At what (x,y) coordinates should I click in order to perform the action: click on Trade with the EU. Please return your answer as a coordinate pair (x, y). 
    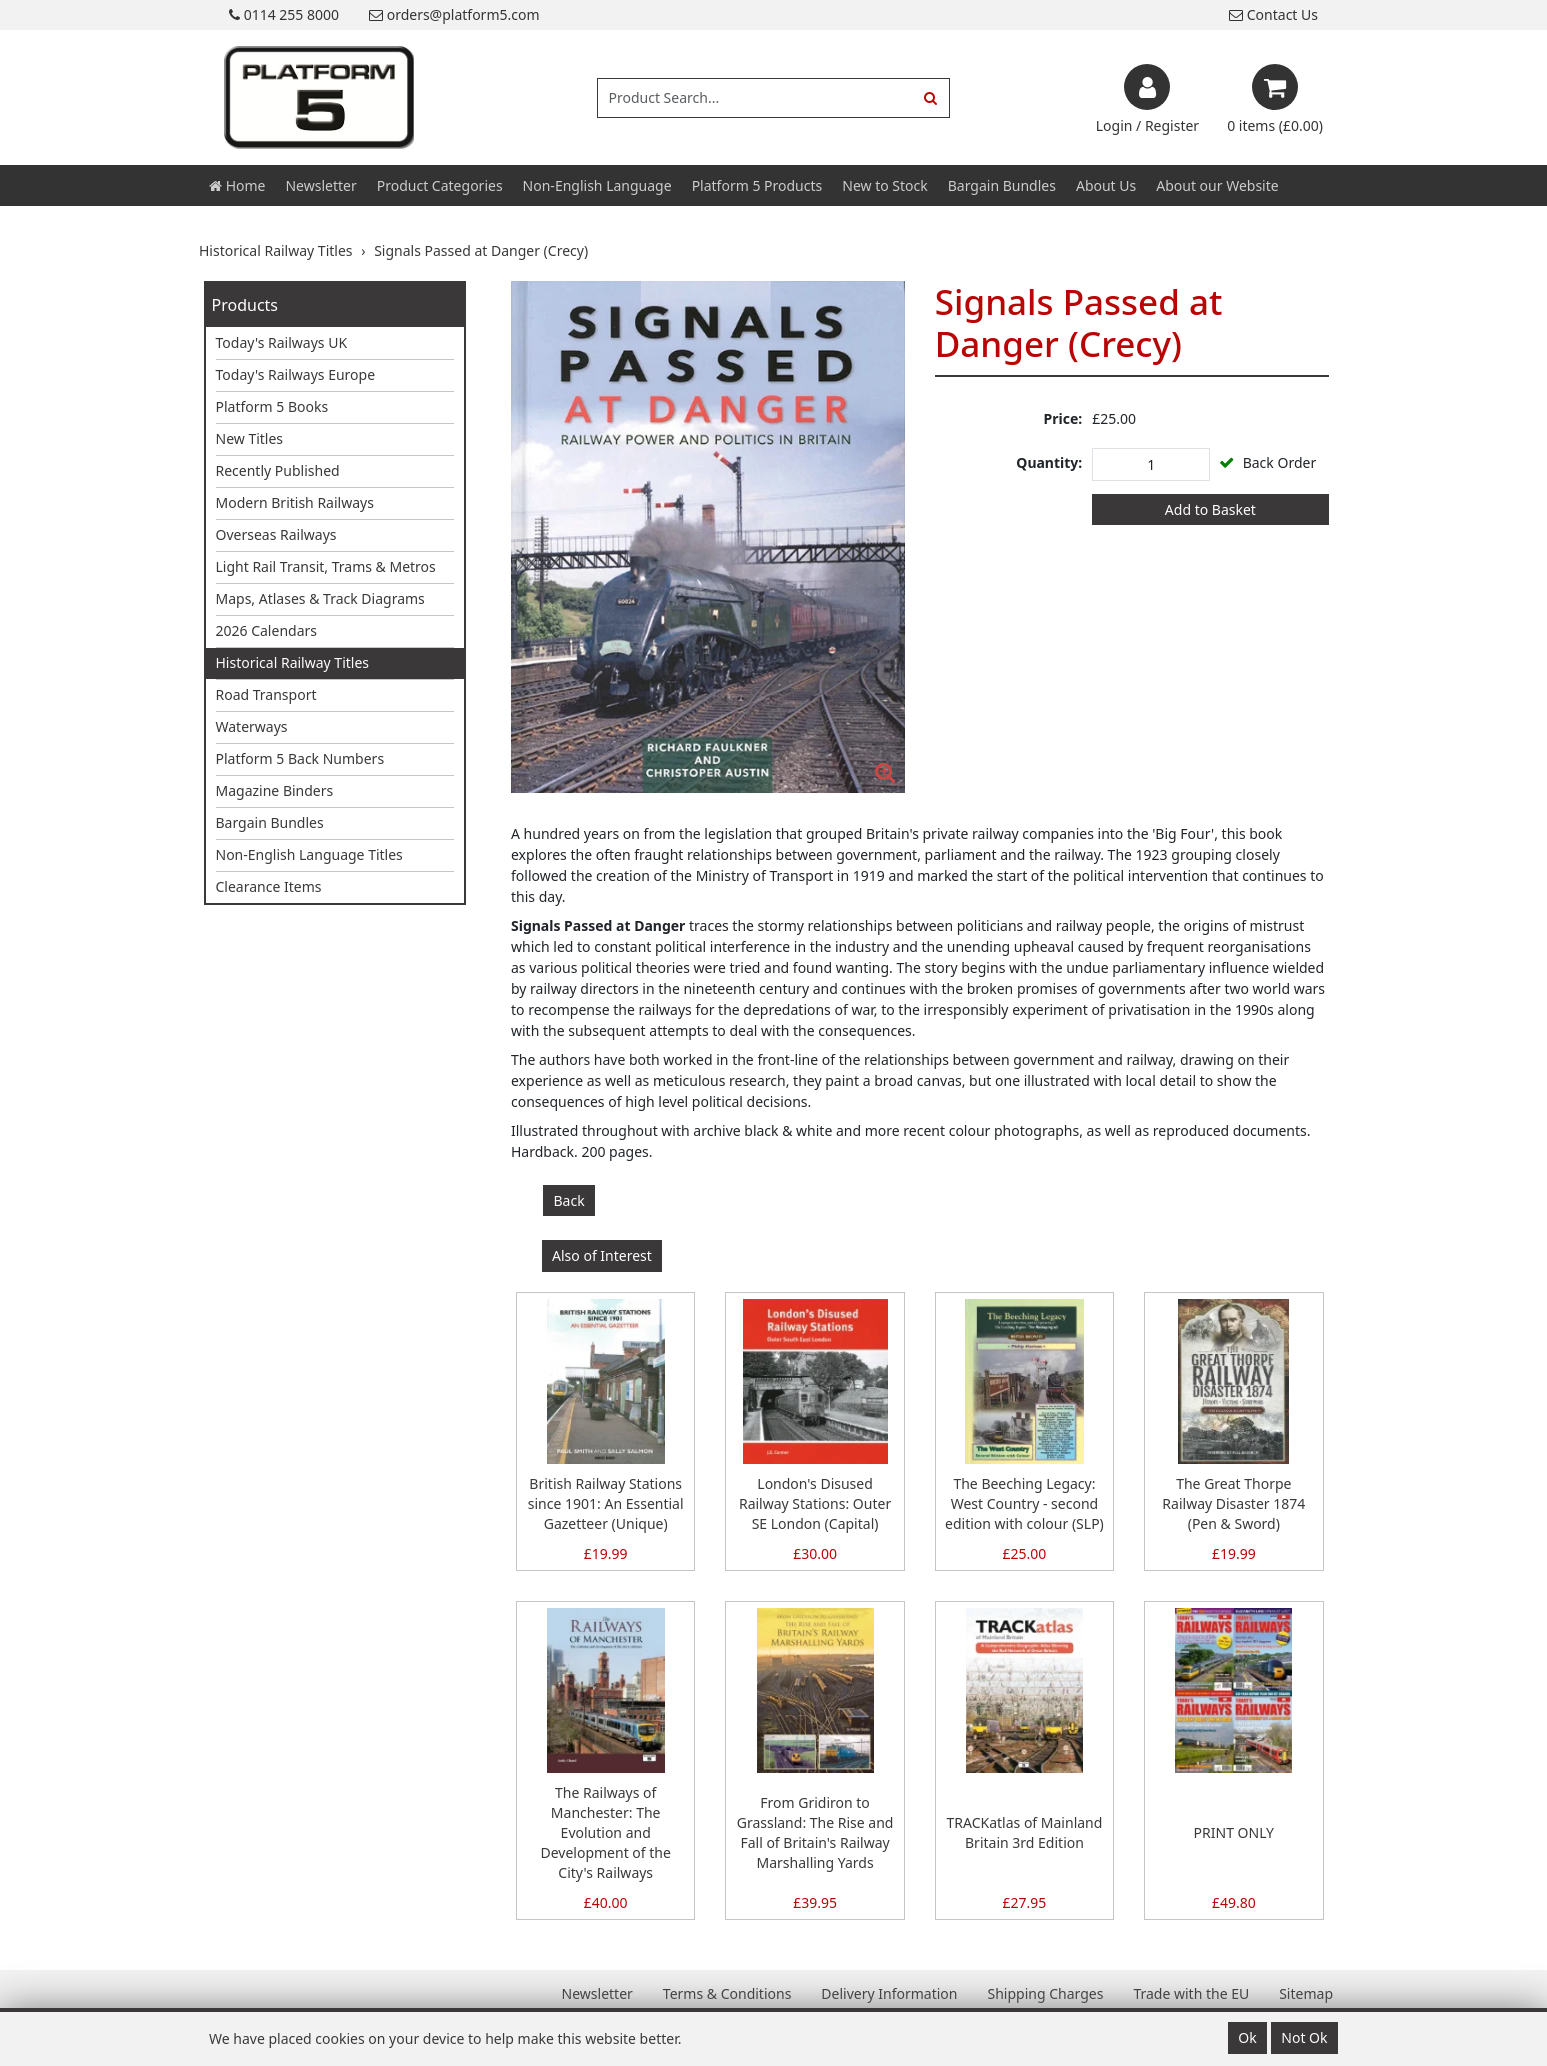
    Looking at the image, I should click on (1191, 1993).